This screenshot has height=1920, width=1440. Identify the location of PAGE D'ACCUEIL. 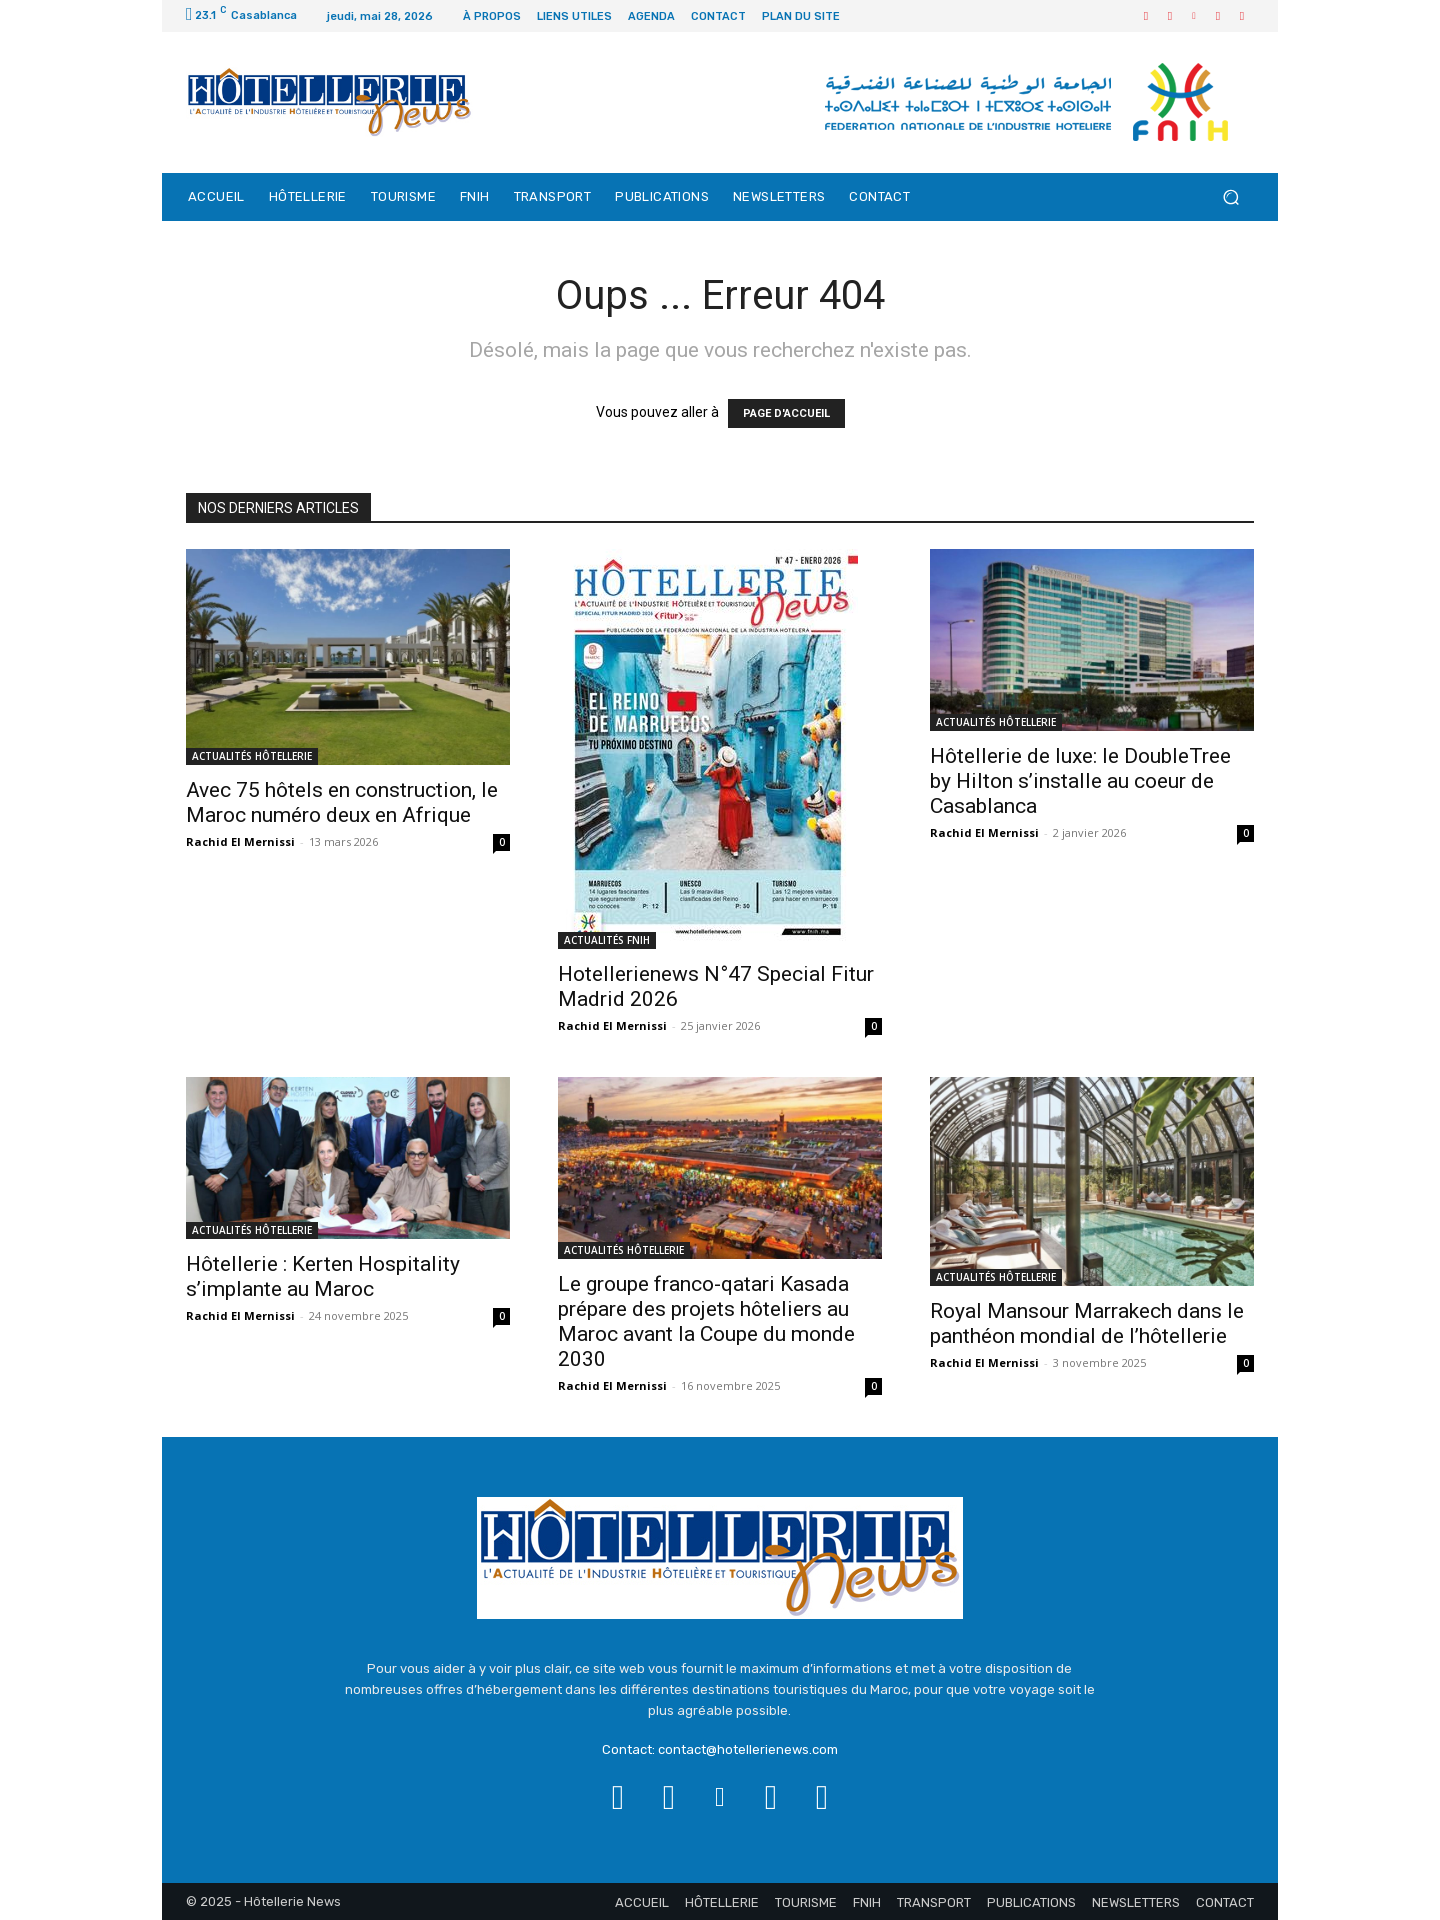
(786, 413).